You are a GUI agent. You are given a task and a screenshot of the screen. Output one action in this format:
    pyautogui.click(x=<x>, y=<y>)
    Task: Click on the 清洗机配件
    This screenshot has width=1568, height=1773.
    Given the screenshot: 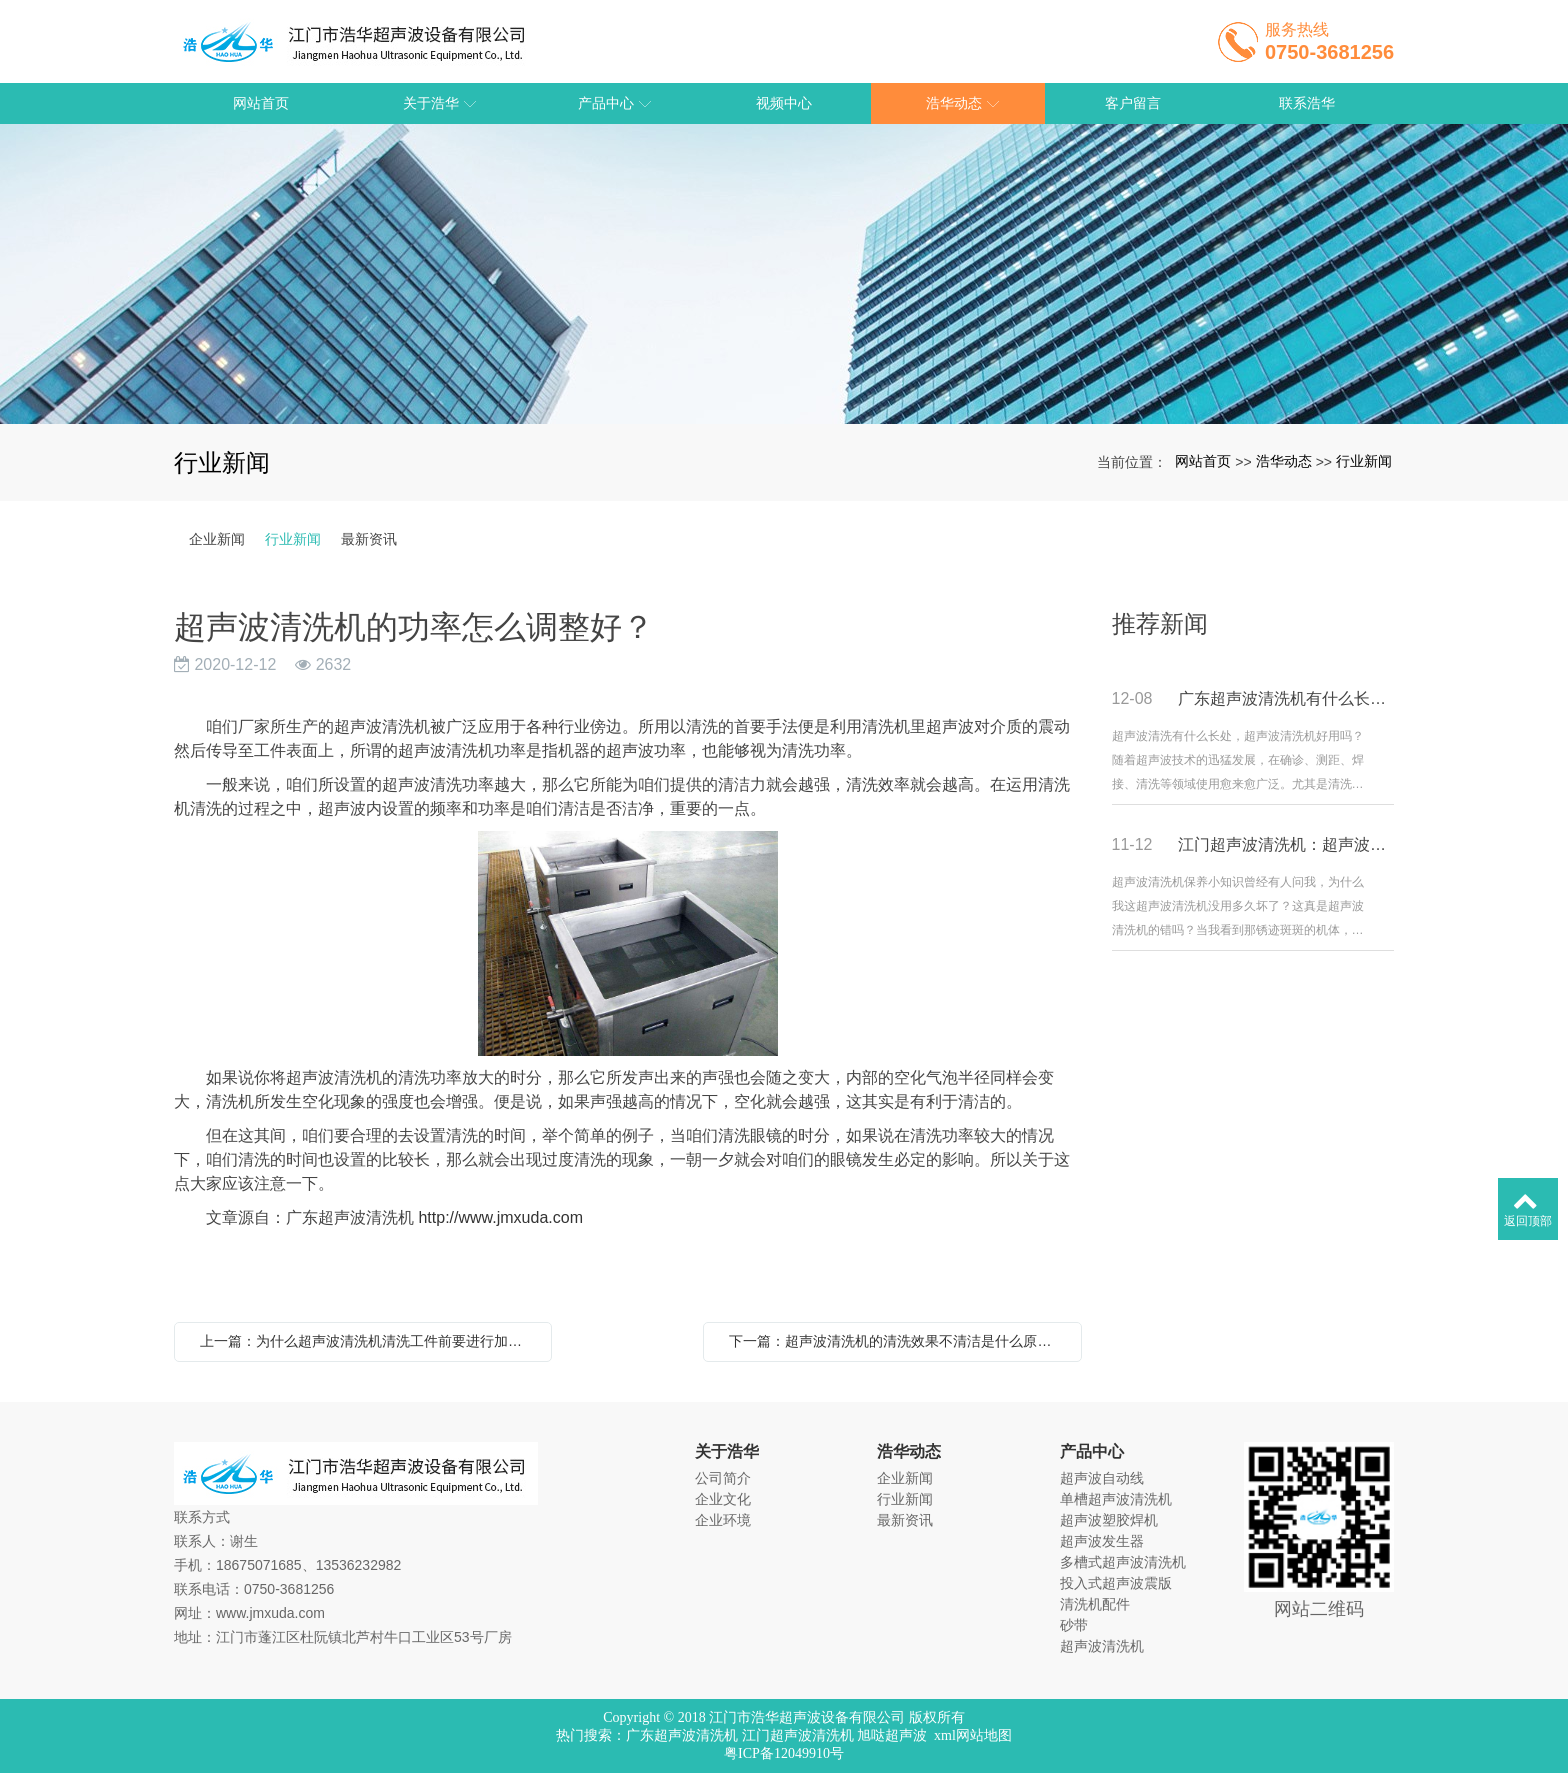 What is the action you would take?
    pyautogui.click(x=1095, y=1604)
    